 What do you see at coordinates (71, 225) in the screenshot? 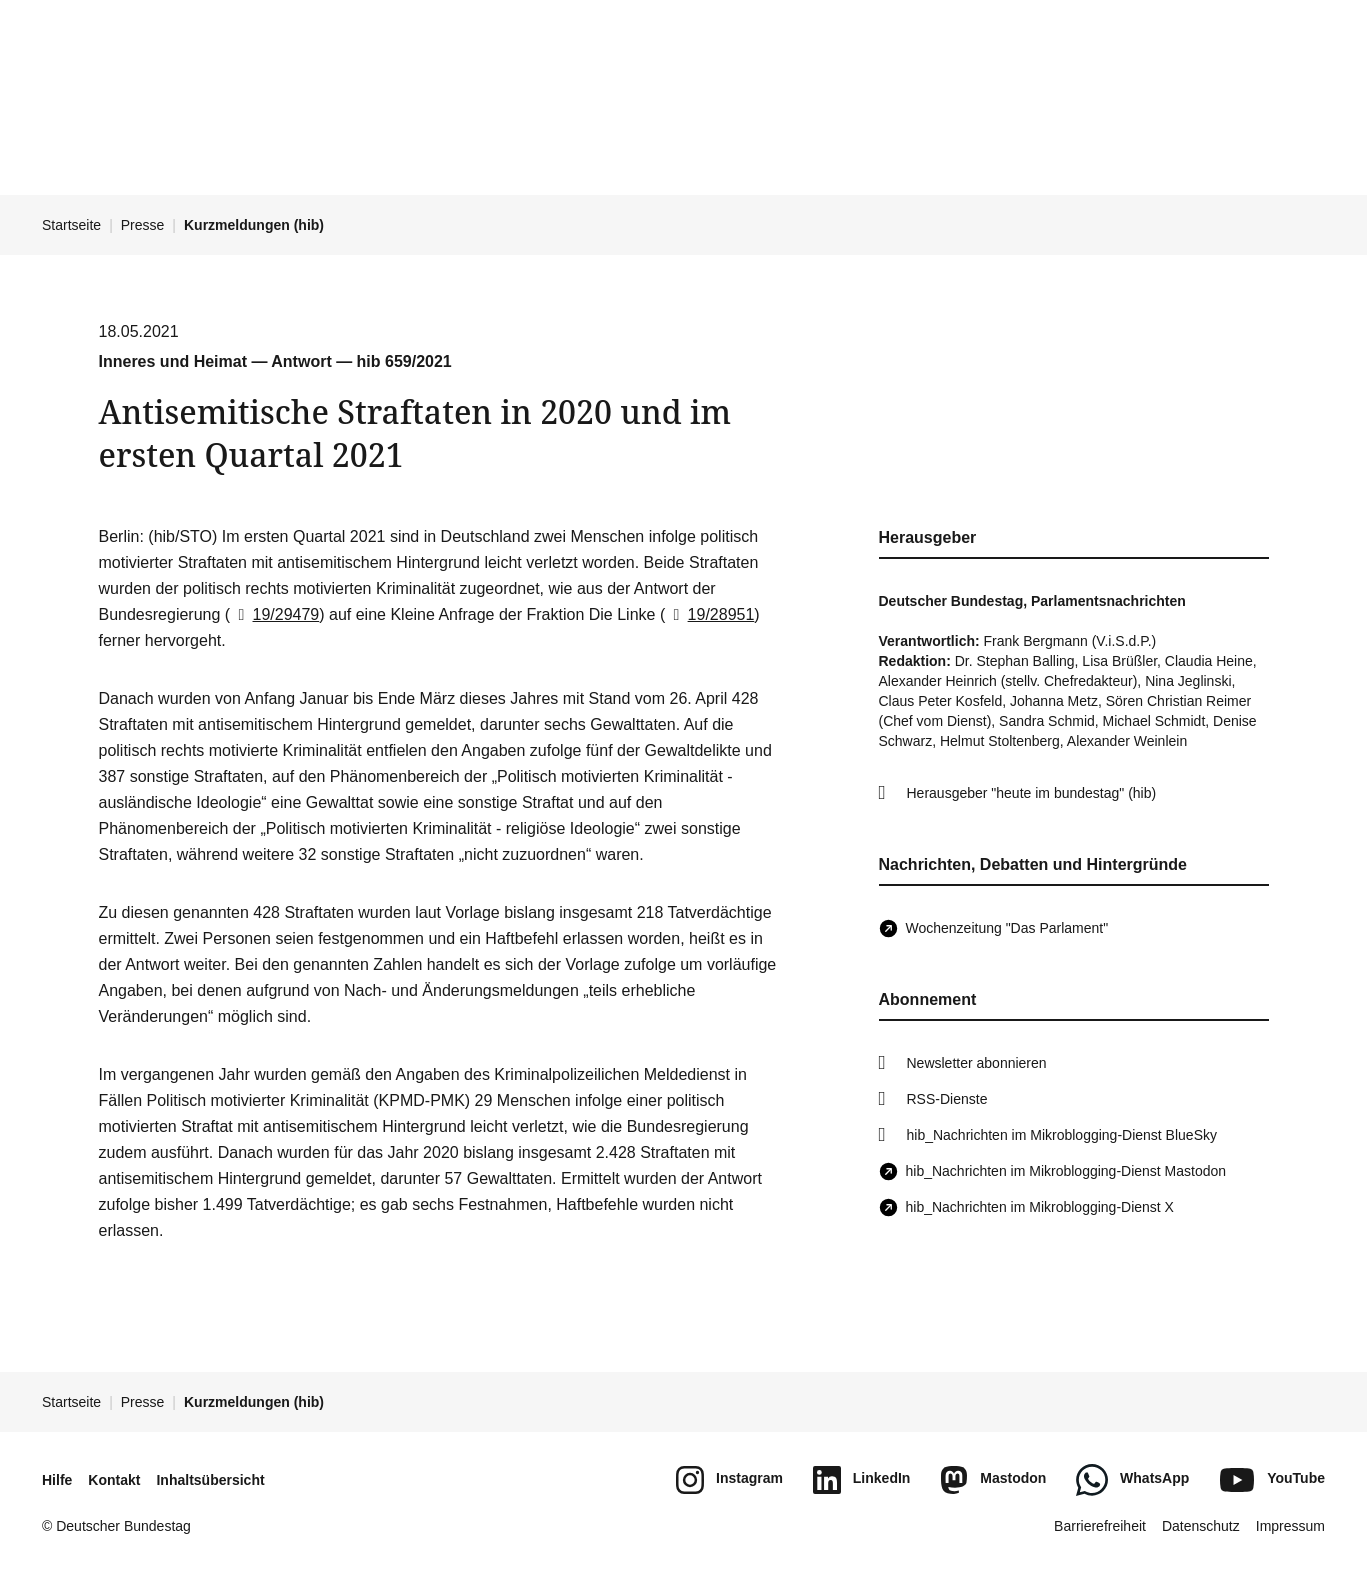
I see `Startseite` at bounding box center [71, 225].